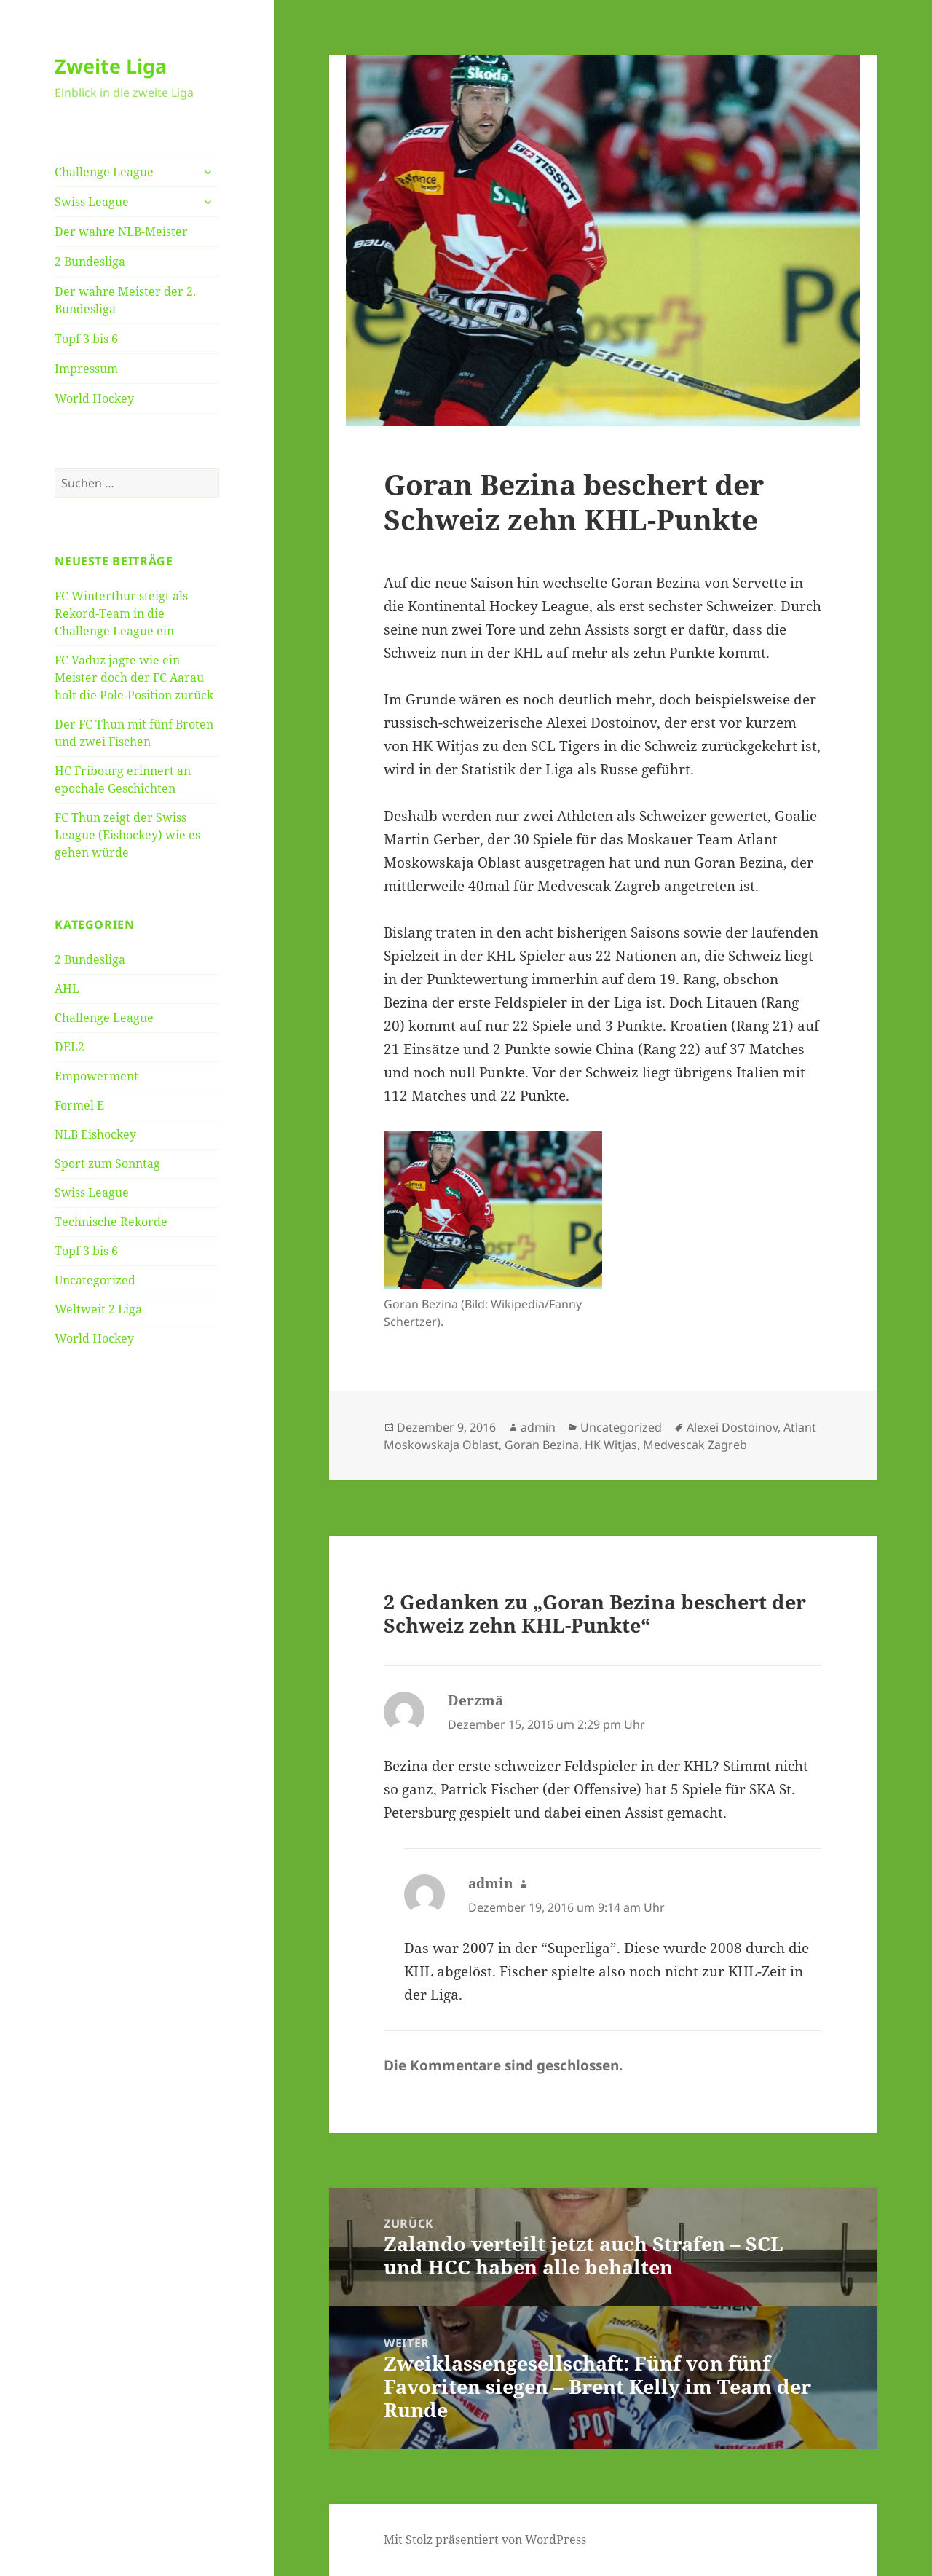 The image size is (932, 2576). I want to click on Weltweit 2 Liga, so click(98, 1309).